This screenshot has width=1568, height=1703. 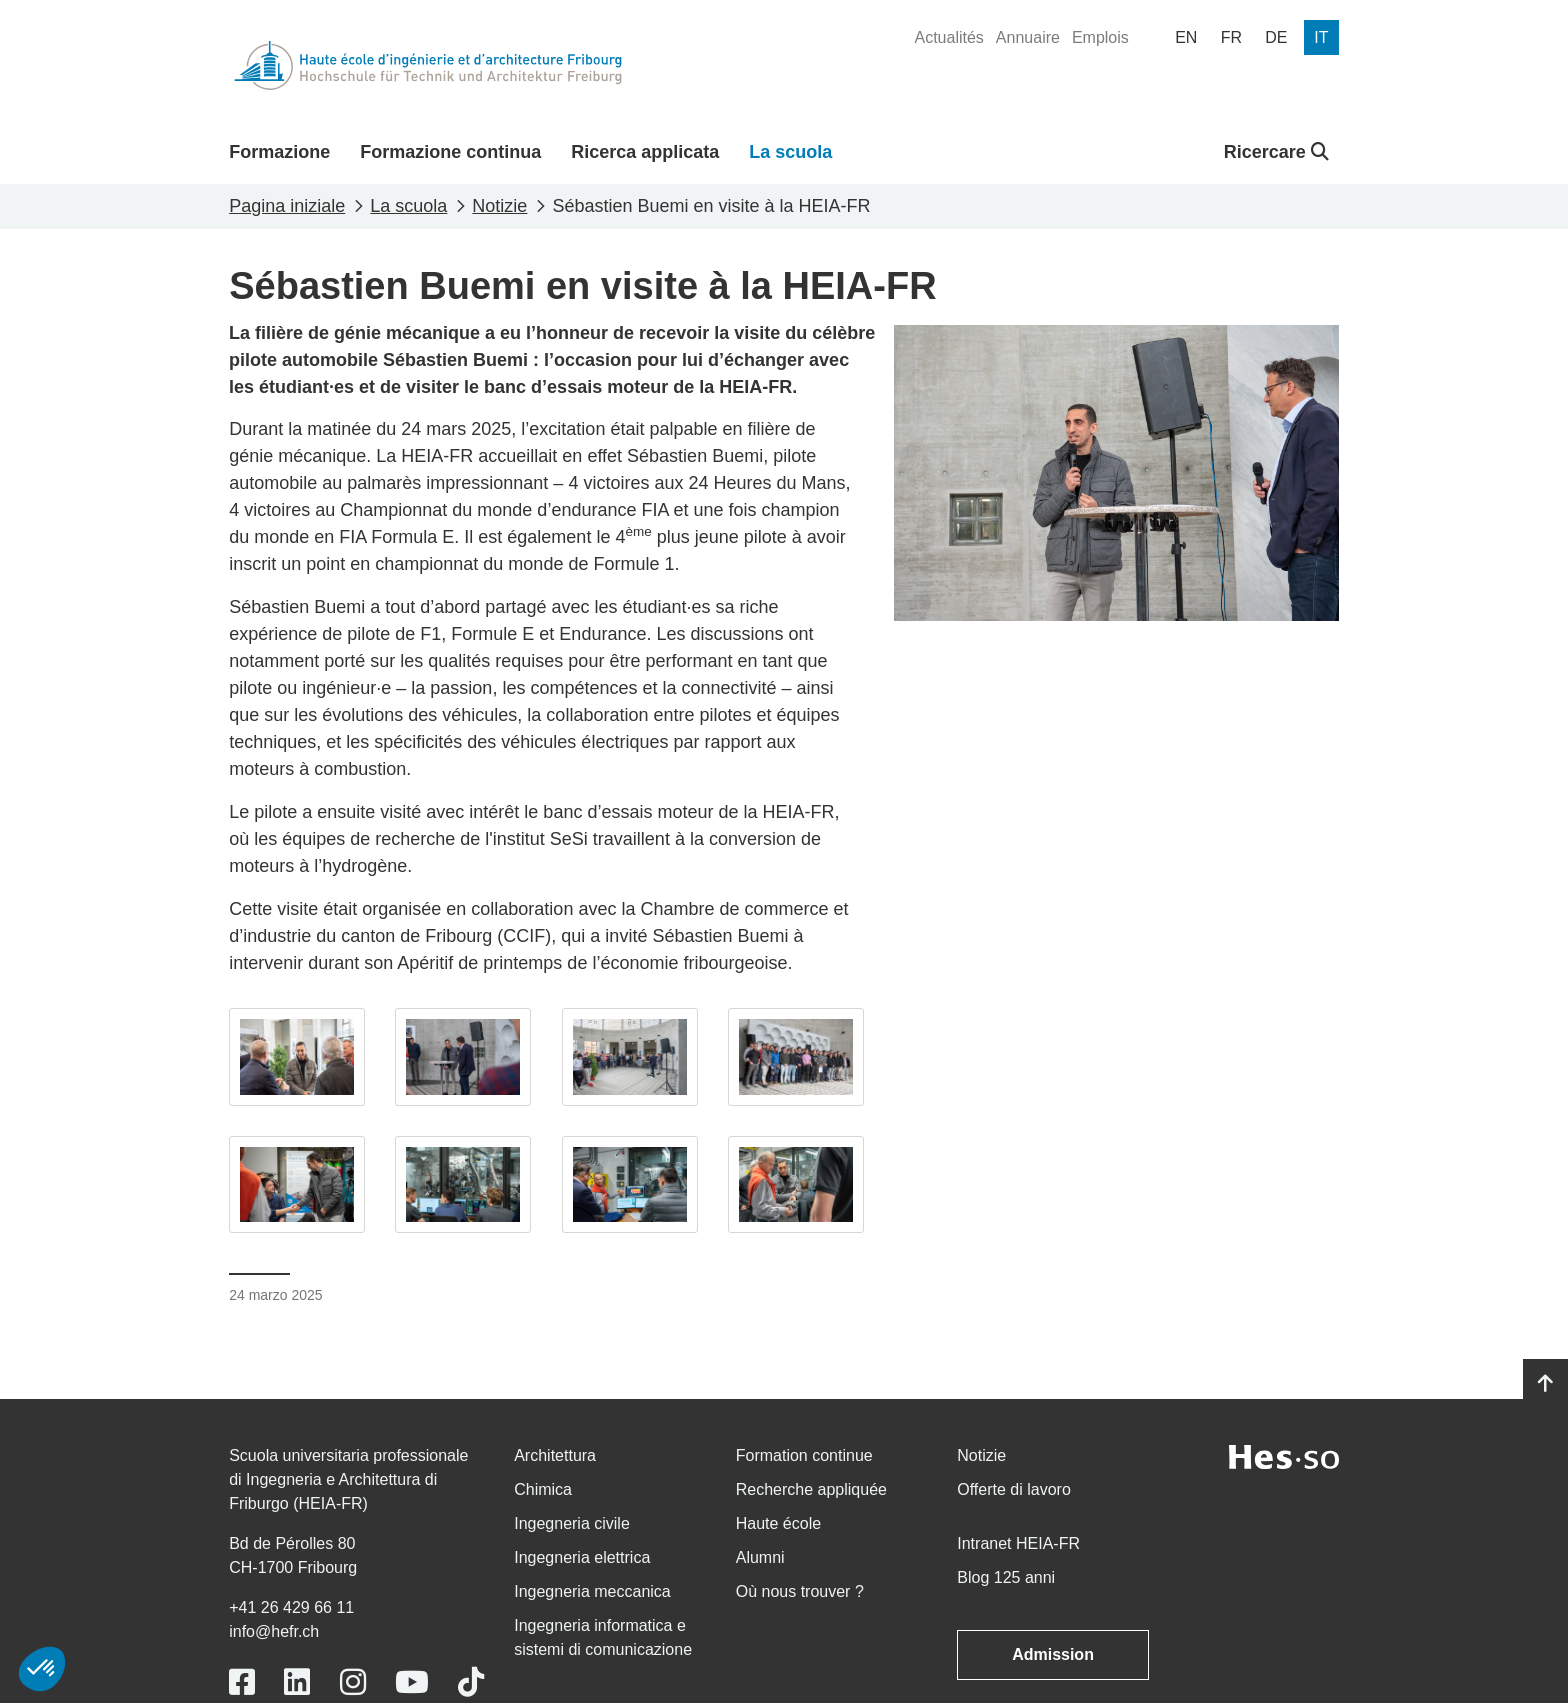 What do you see at coordinates (412, 1682) in the screenshot?
I see `[Link to https://www.youtube.com/user/eiafr]` at bounding box center [412, 1682].